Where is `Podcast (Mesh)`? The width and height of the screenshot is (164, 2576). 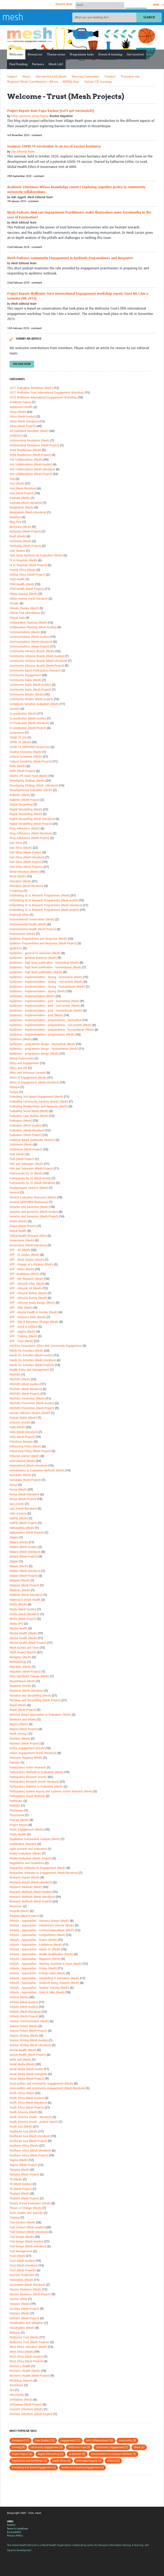
Podcast (Mesh) is located at coordinates (19, 1820).